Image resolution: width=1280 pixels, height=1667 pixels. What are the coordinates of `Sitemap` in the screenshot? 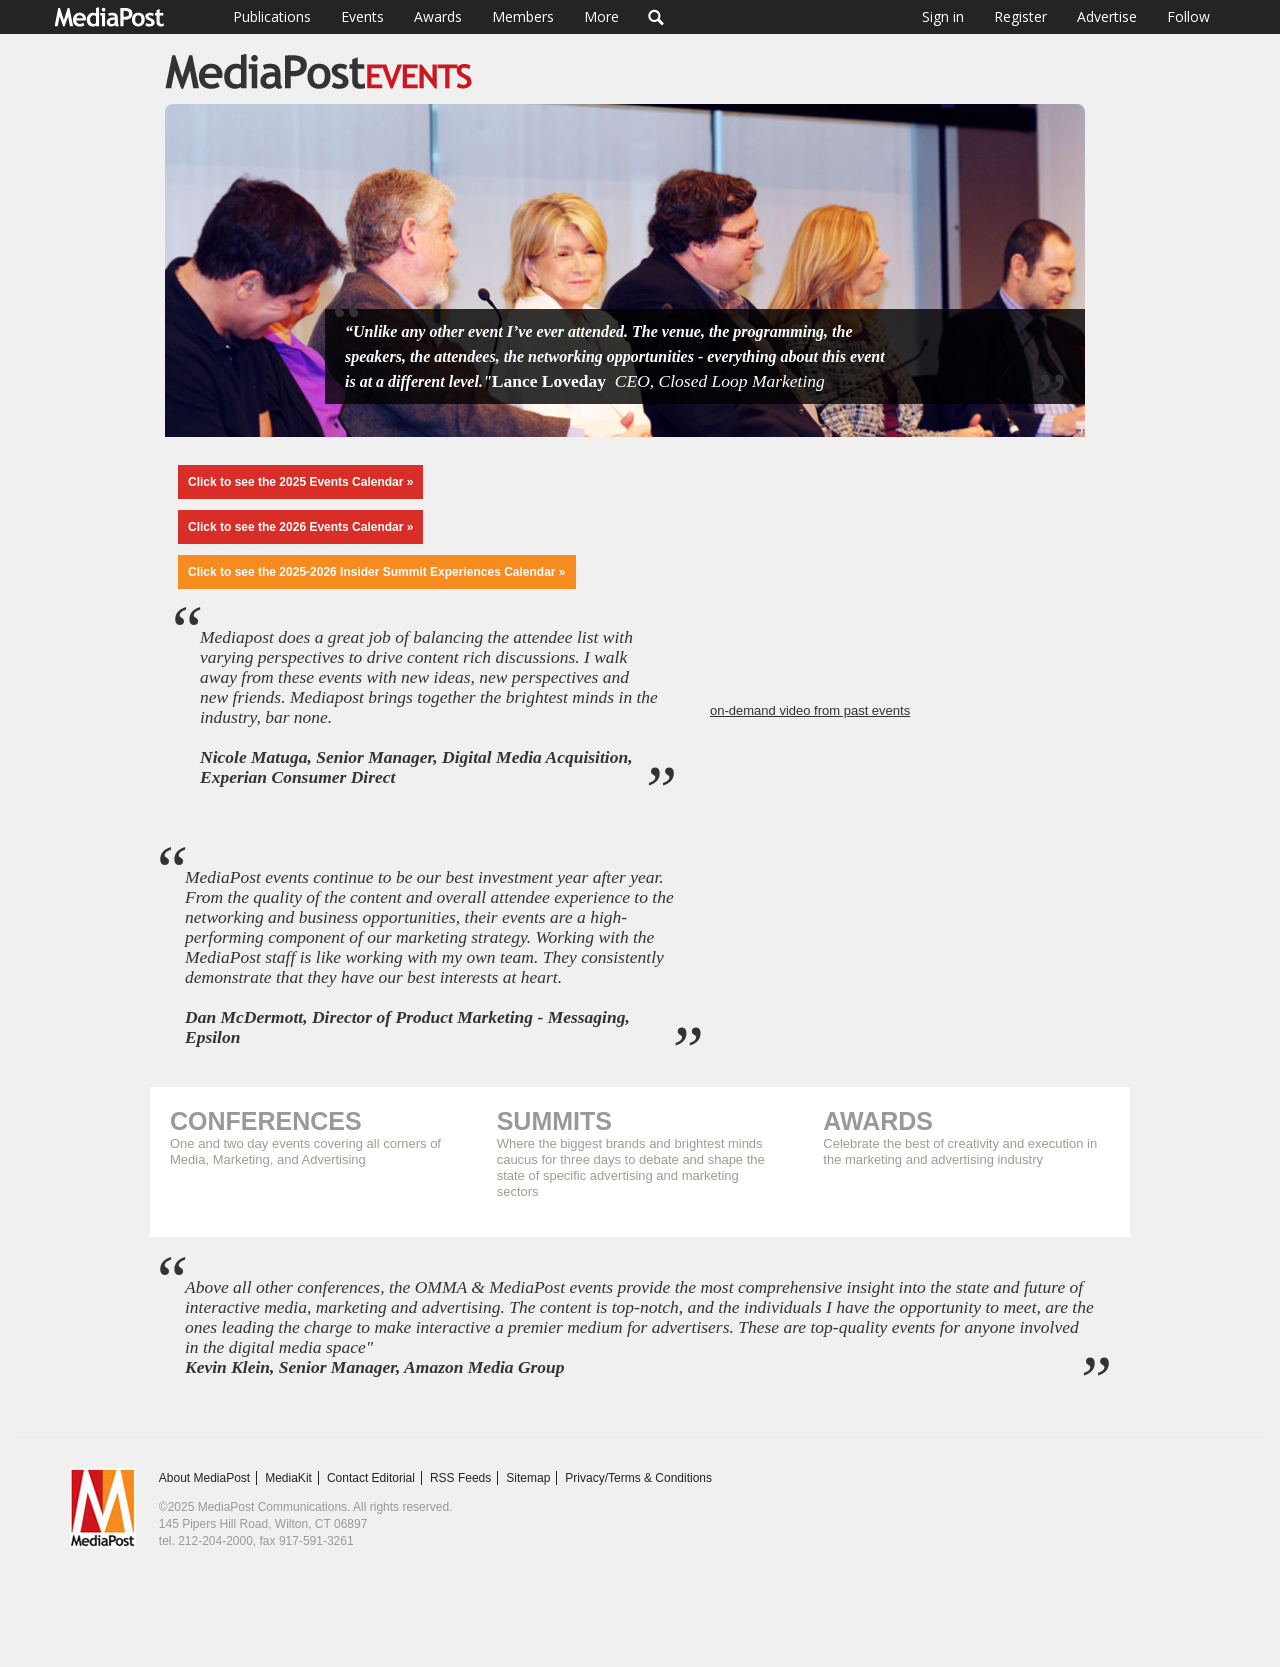 It's located at (528, 1478).